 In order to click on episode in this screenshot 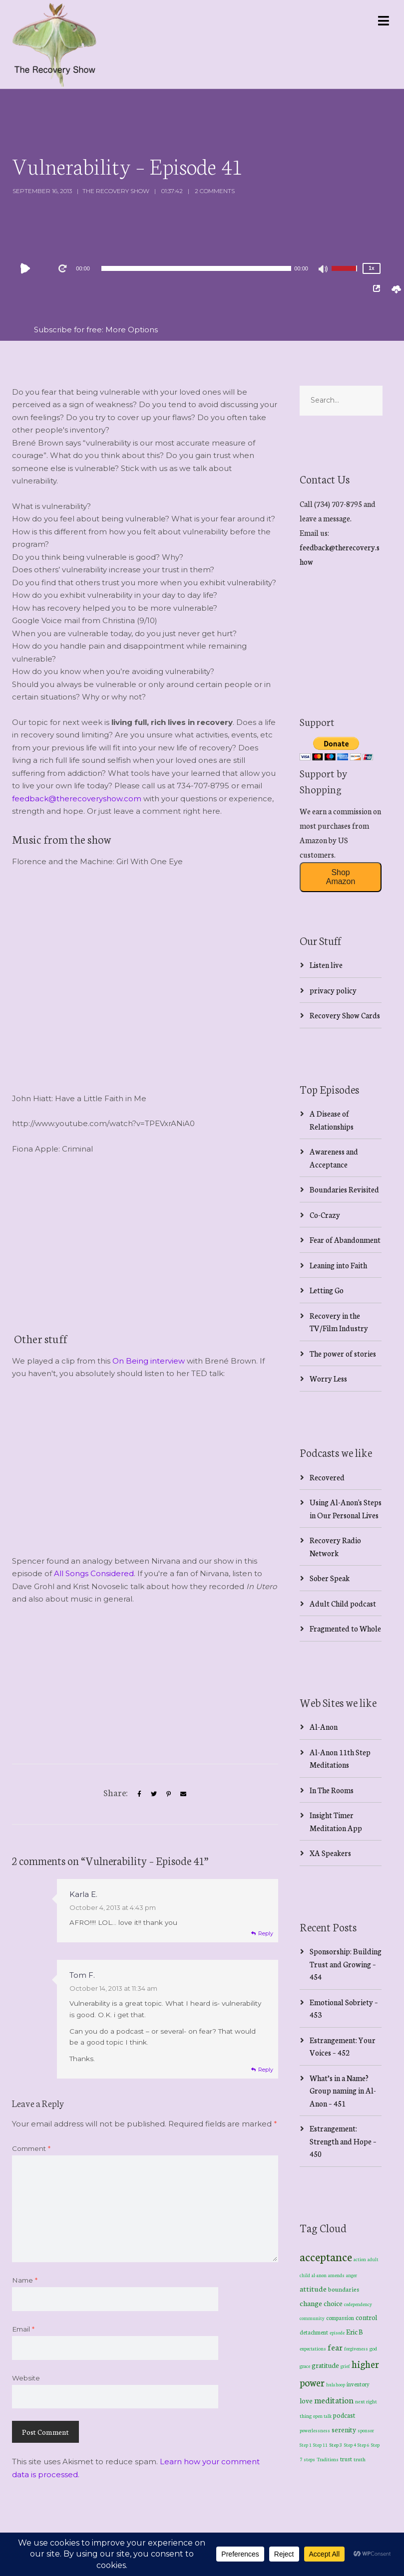, I will do `click(337, 2333)`.